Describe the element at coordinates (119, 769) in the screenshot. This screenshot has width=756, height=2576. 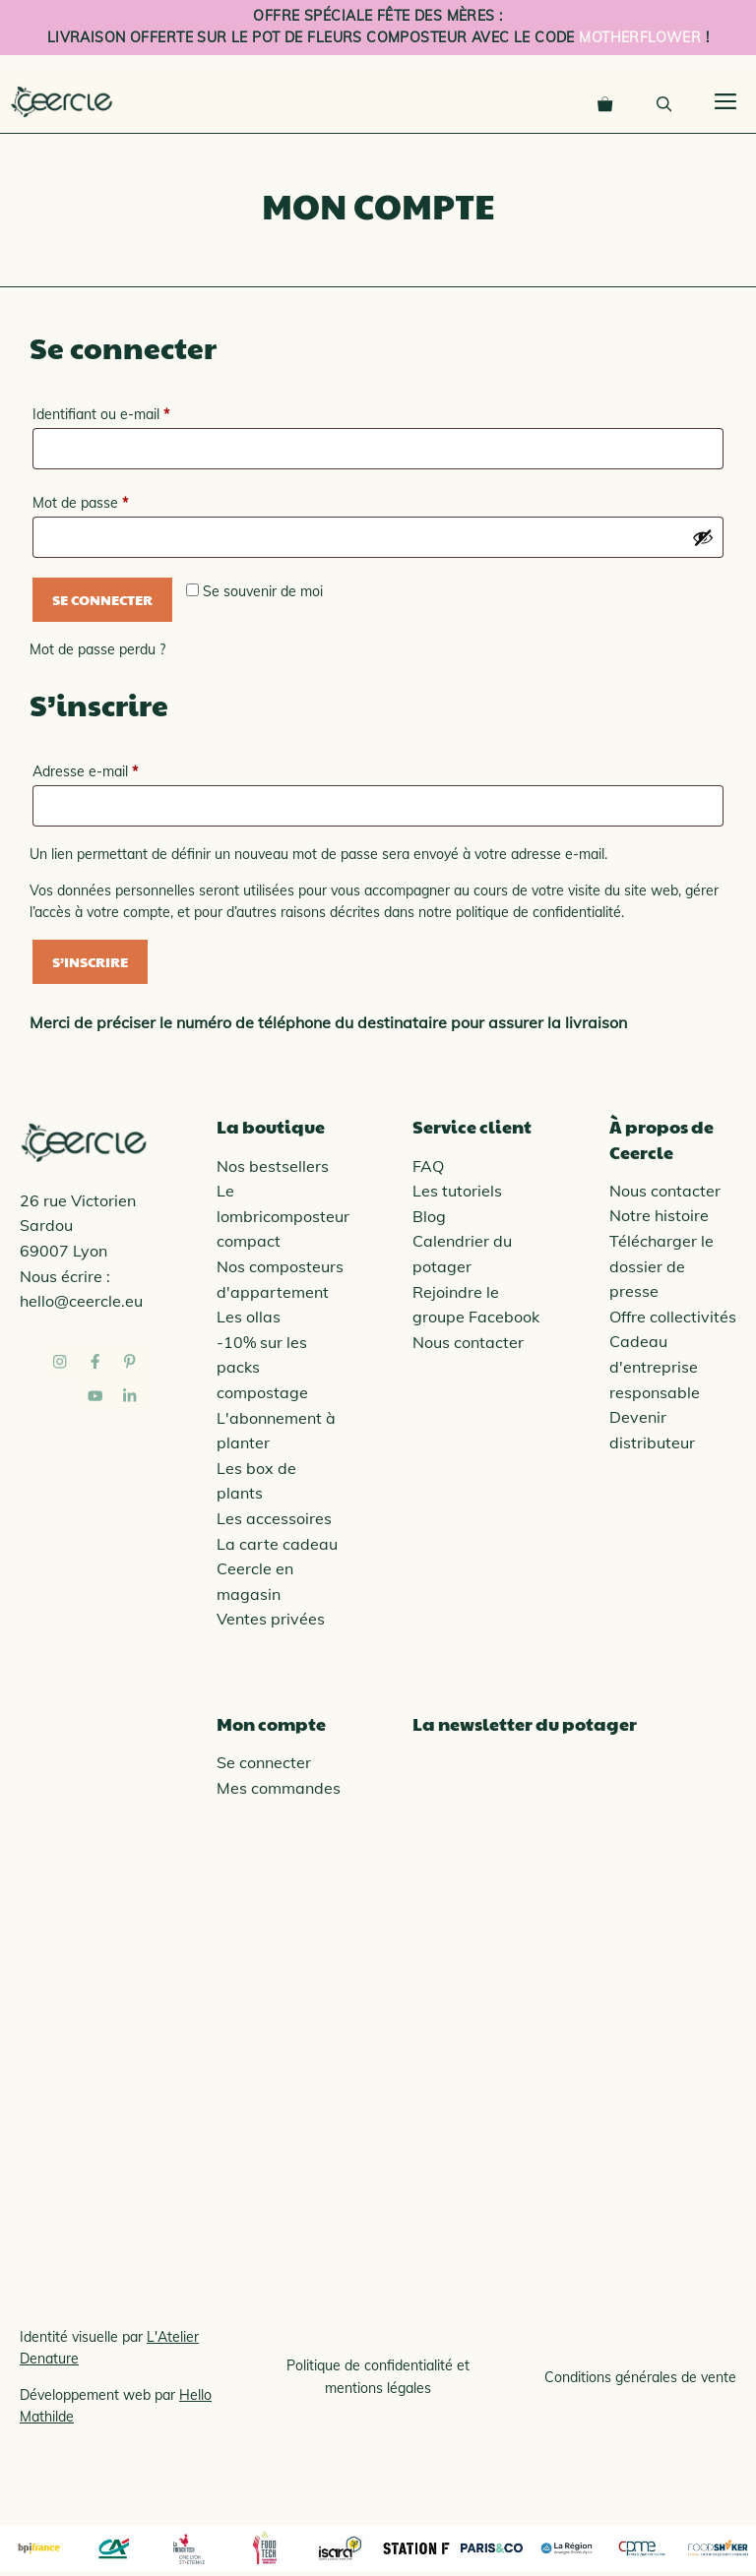
I see `Adresse e-mail` at that location.